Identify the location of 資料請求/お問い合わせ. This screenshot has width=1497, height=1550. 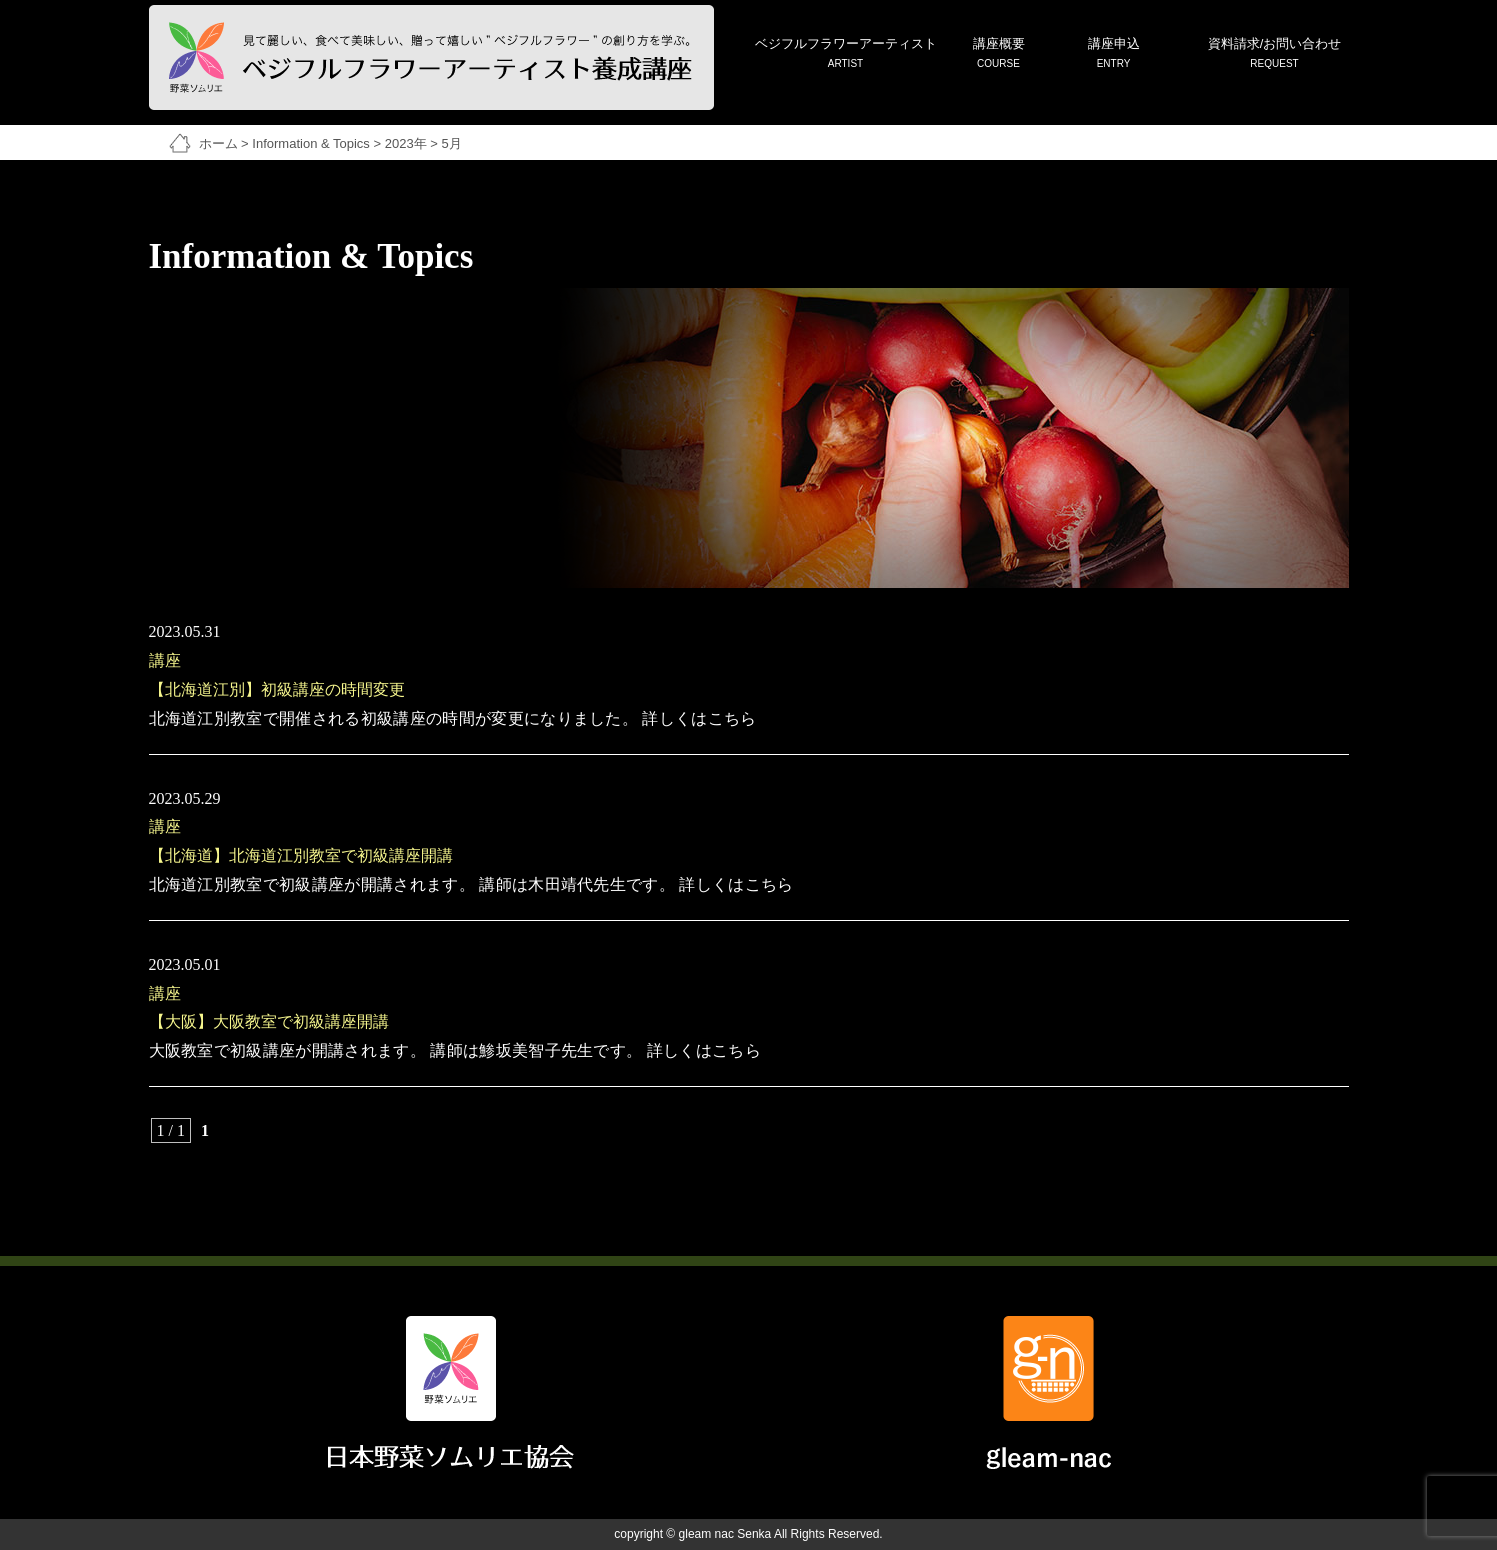
(1275, 54).